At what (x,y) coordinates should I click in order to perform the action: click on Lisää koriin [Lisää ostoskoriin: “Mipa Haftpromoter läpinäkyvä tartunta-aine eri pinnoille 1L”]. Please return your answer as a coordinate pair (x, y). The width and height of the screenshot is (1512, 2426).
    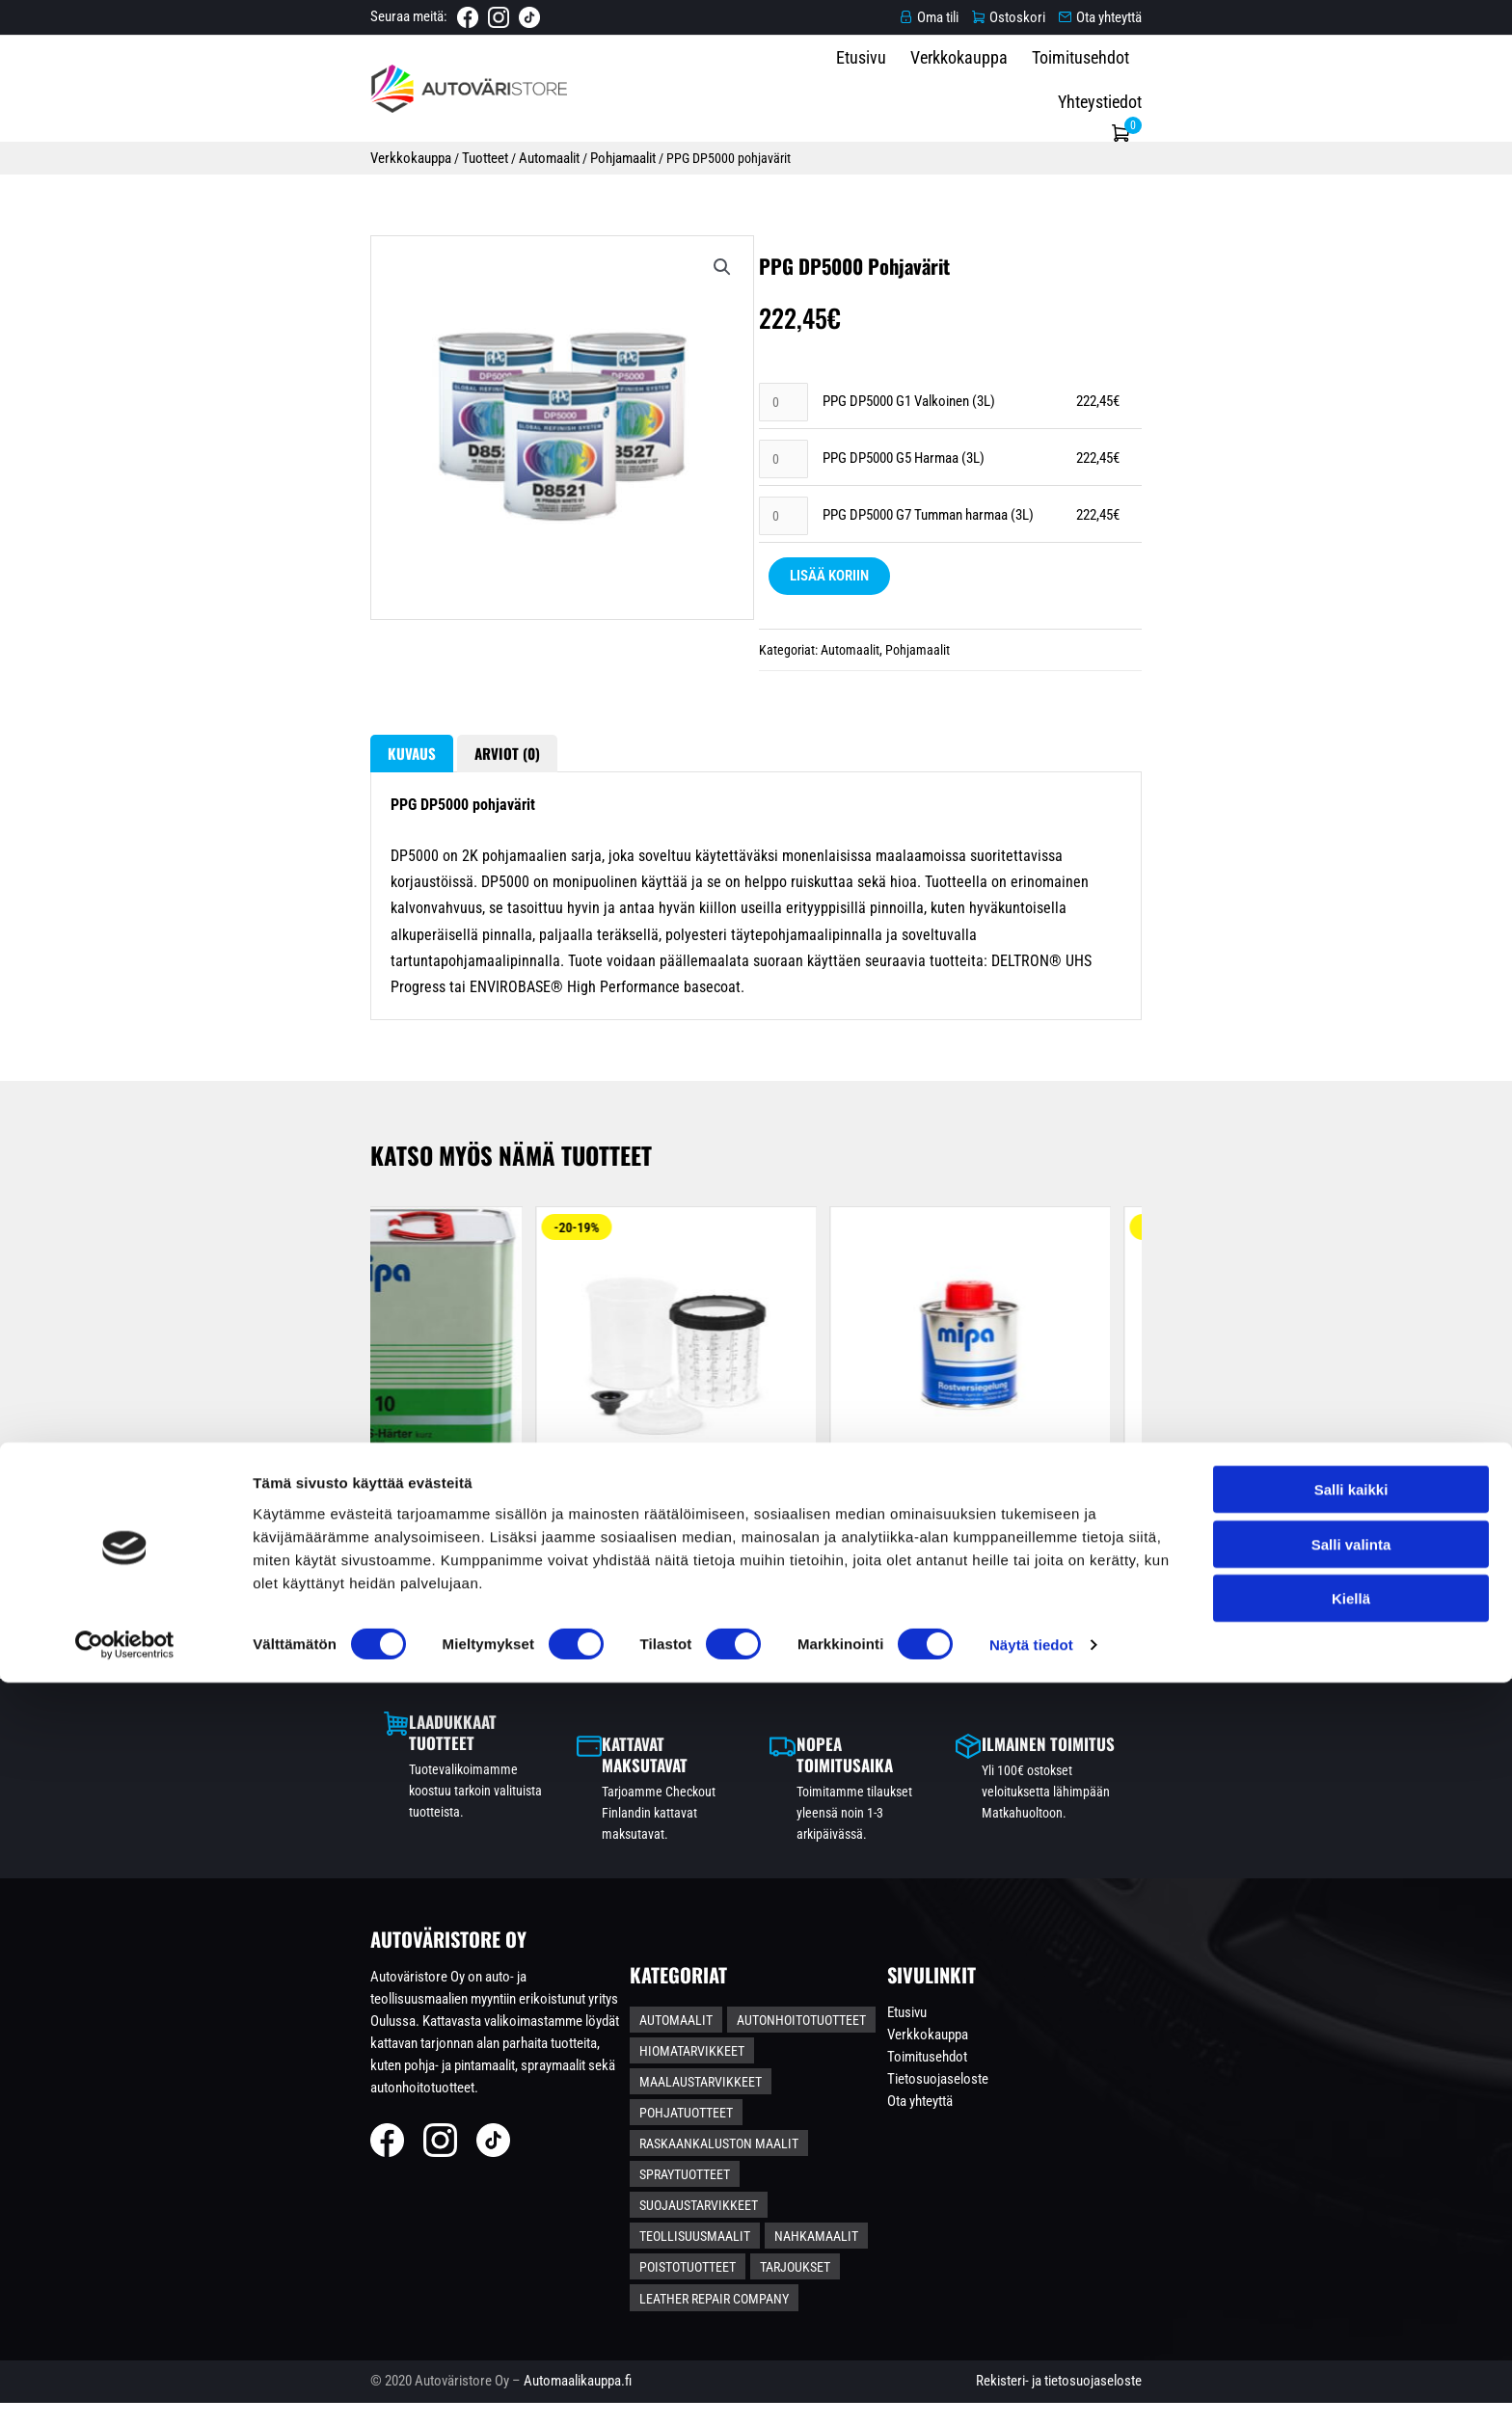
    Looking at the image, I should click on (697, 1782).